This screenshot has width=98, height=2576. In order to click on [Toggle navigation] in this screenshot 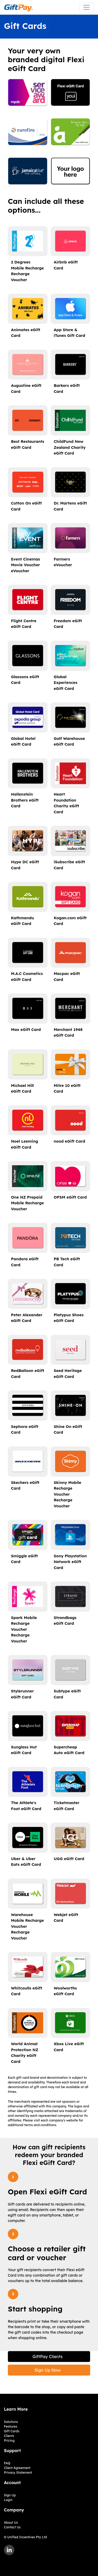, I will do `click(86, 7)`.